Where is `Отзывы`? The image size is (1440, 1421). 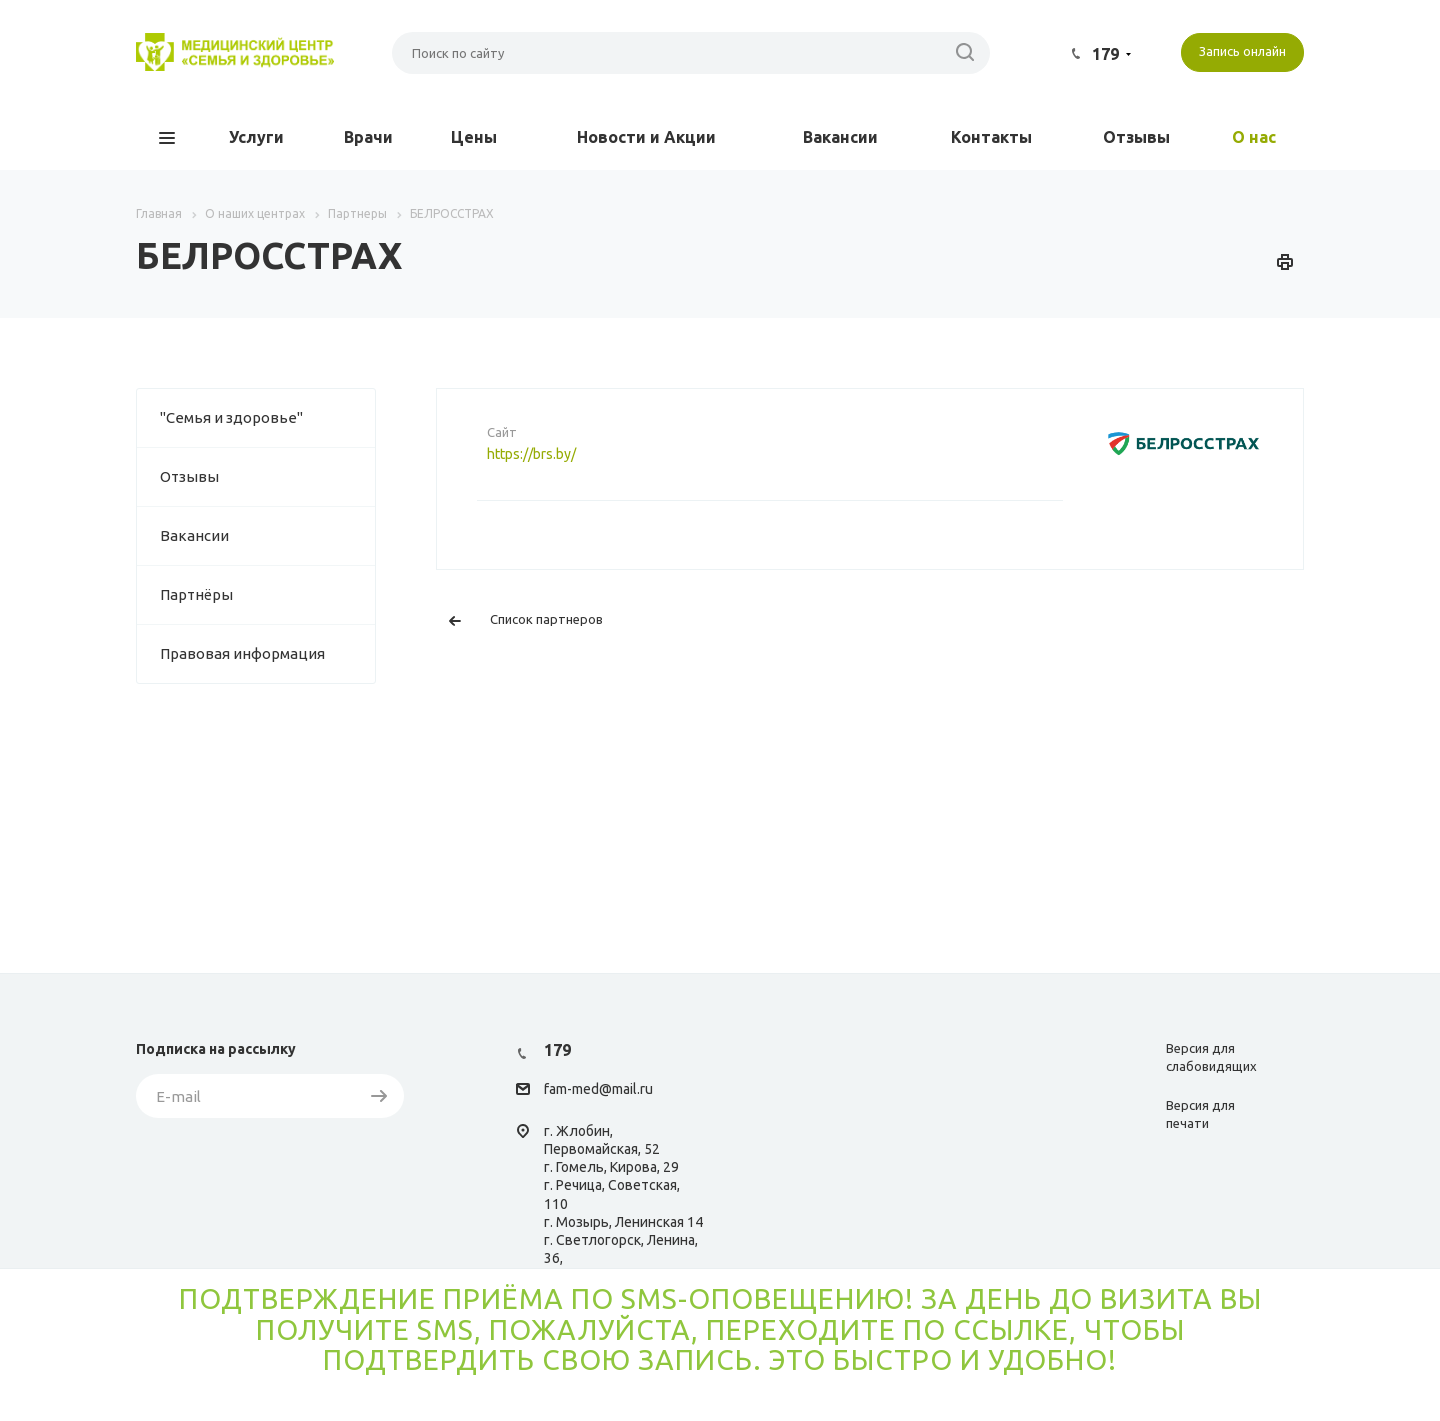
Отзывы is located at coordinates (1136, 137).